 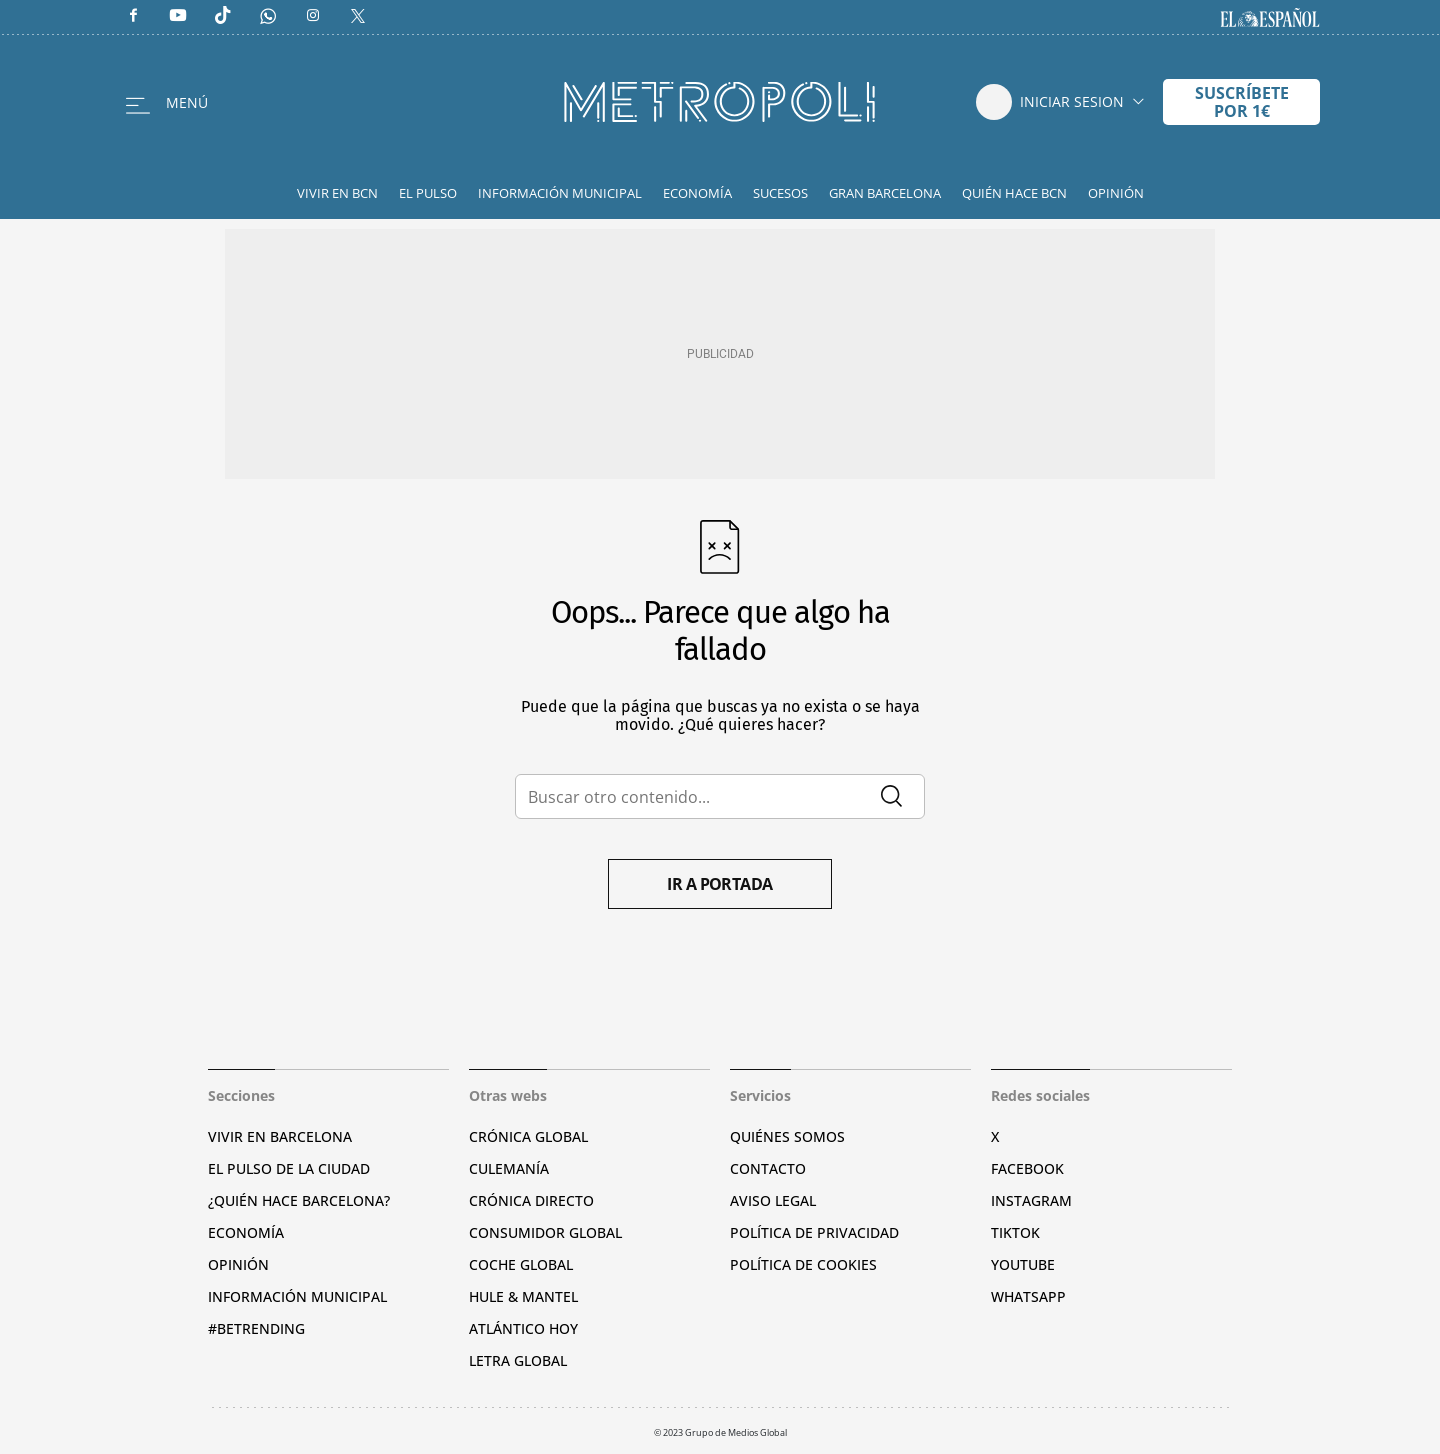 What do you see at coordinates (1027, 1168) in the screenshot?
I see `Facebook` at bounding box center [1027, 1168].